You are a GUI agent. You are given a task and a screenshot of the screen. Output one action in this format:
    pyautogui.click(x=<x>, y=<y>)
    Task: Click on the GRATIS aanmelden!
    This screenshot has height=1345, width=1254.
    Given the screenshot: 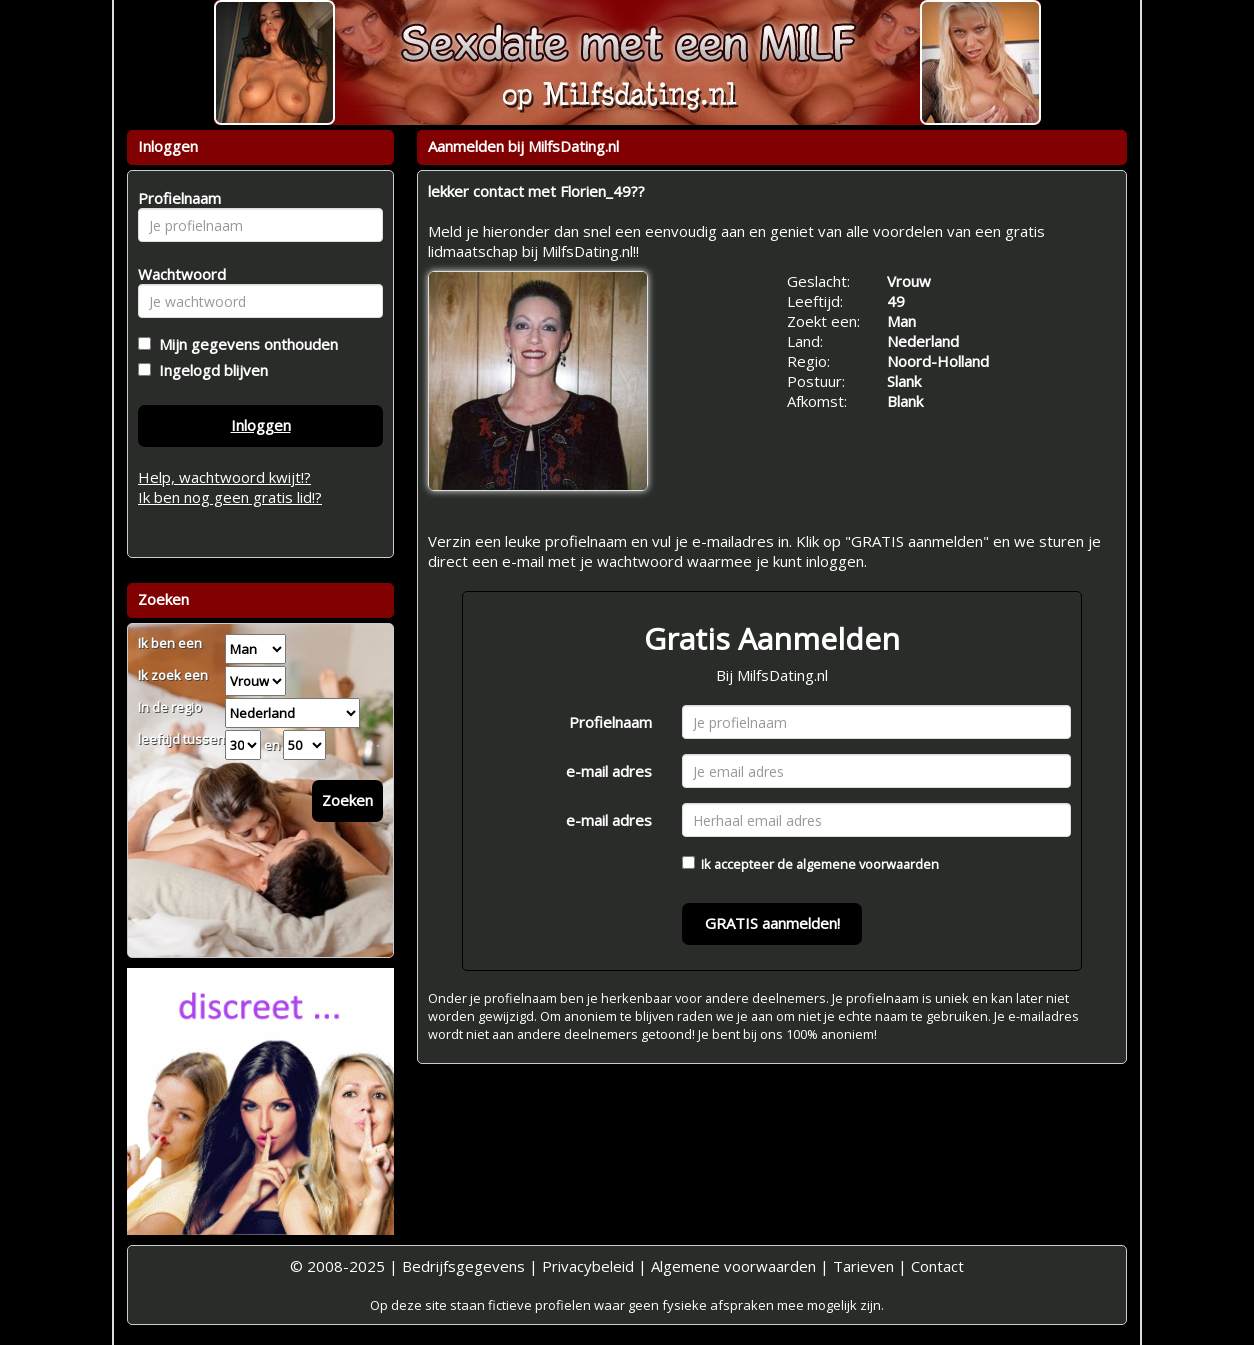 What is the action you would take?
    pyautogui.click(x=772, y=923)
    